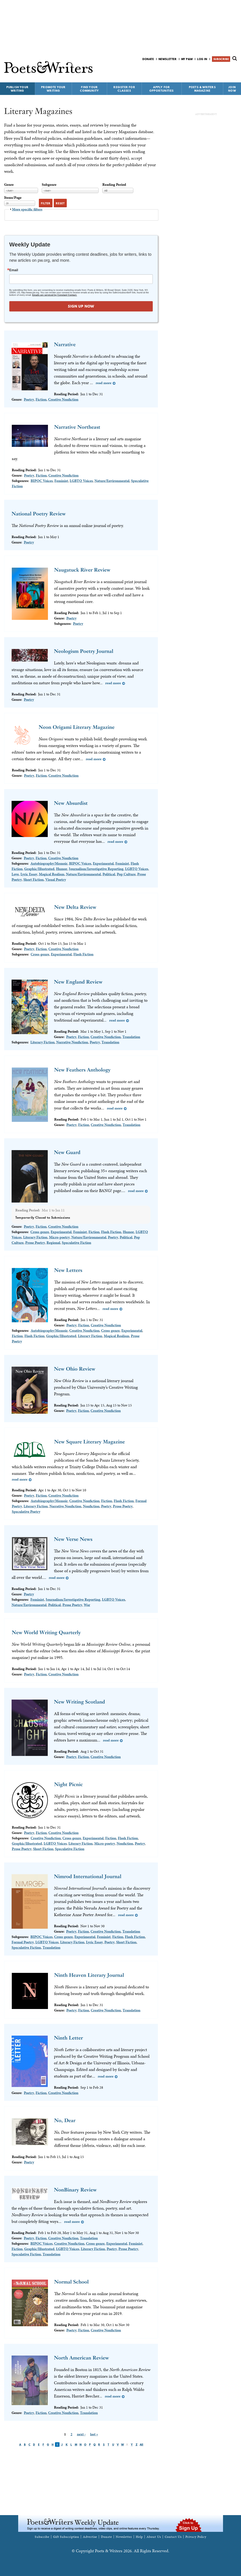  I want to click on New England Review, so click(78, 982).